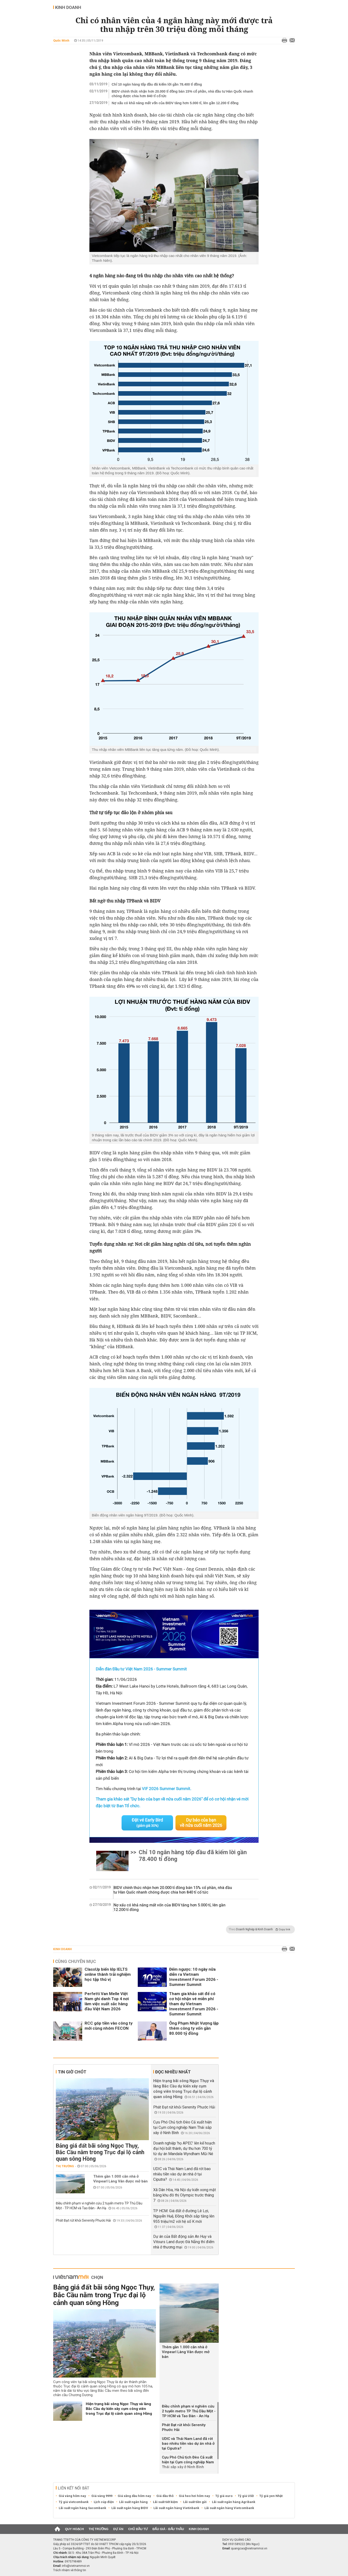 This screenshot has width=348, height=2576. What do you see at coordinates (74, 2529) in the screenshot?
I see `Quy hoạch` at bounding box center [74, 2529].